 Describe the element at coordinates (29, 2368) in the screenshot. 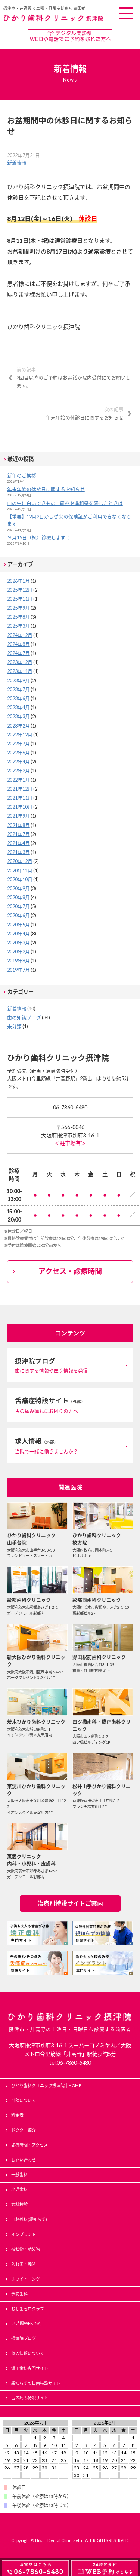

I see `矯正歯科専門サイト` at that location.